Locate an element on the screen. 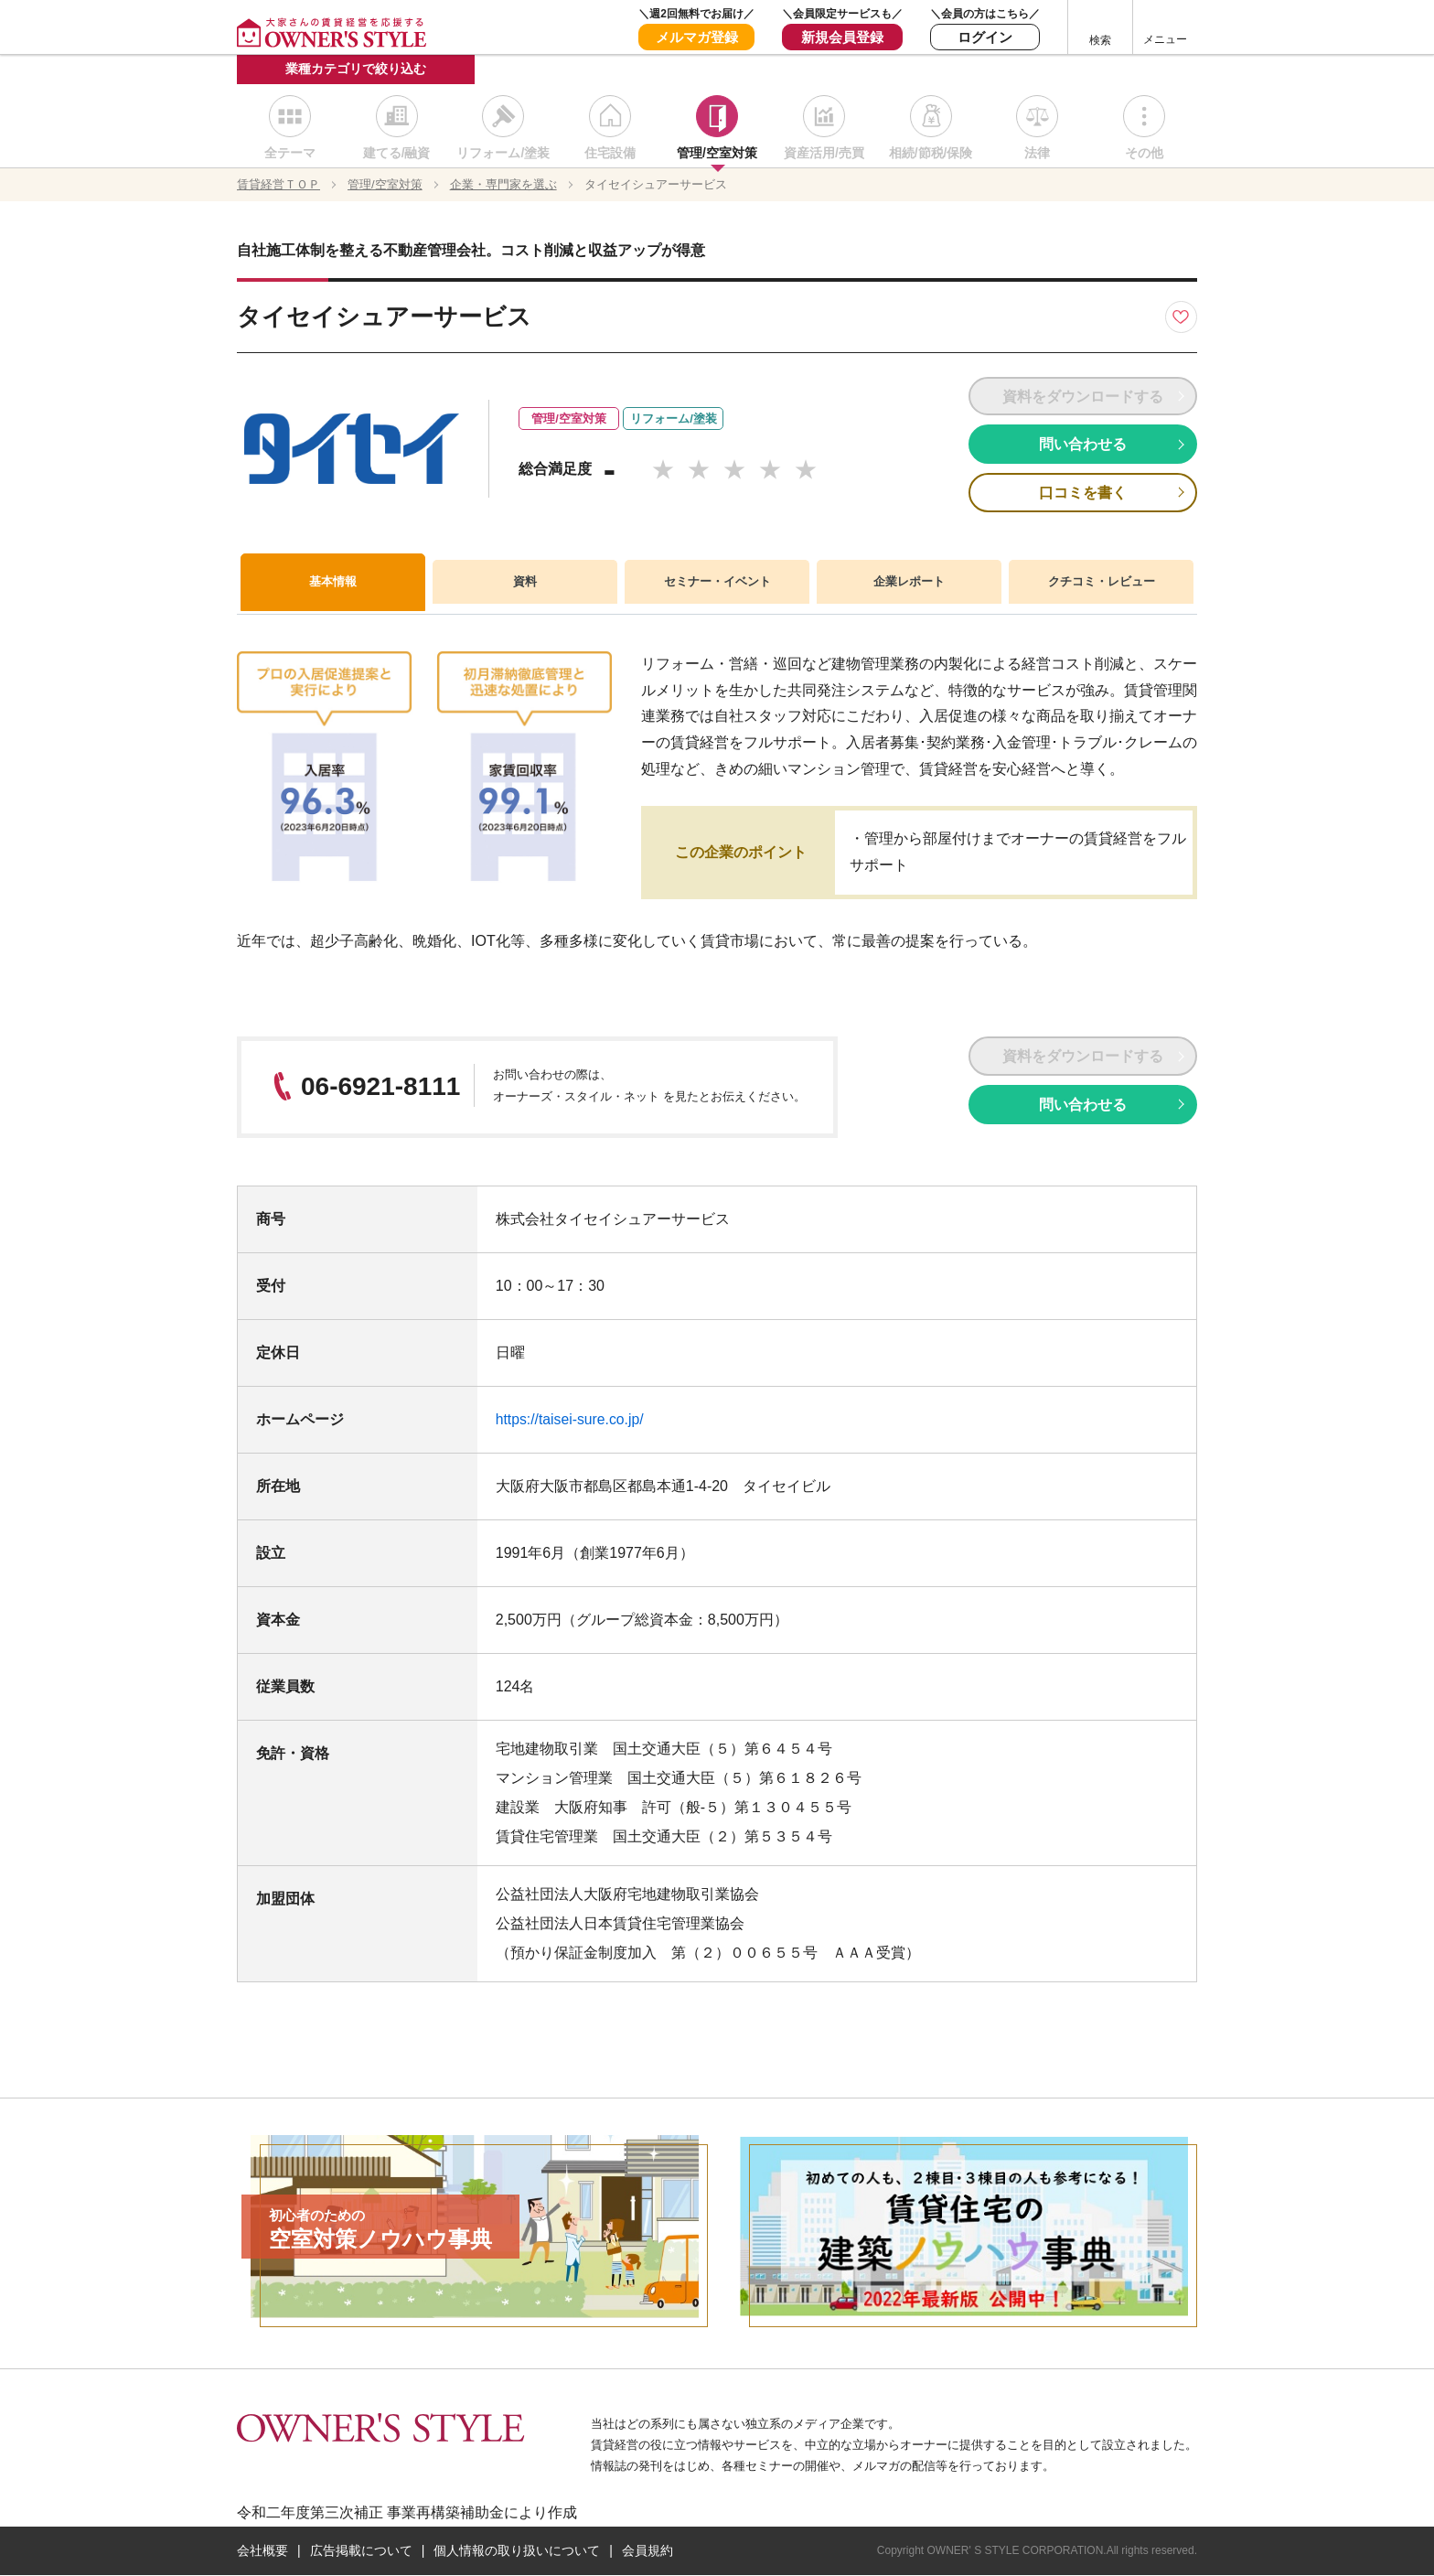 This screenshot has width=1434, height=2576. 建てる/融資 is located at coordinates (397, 155).